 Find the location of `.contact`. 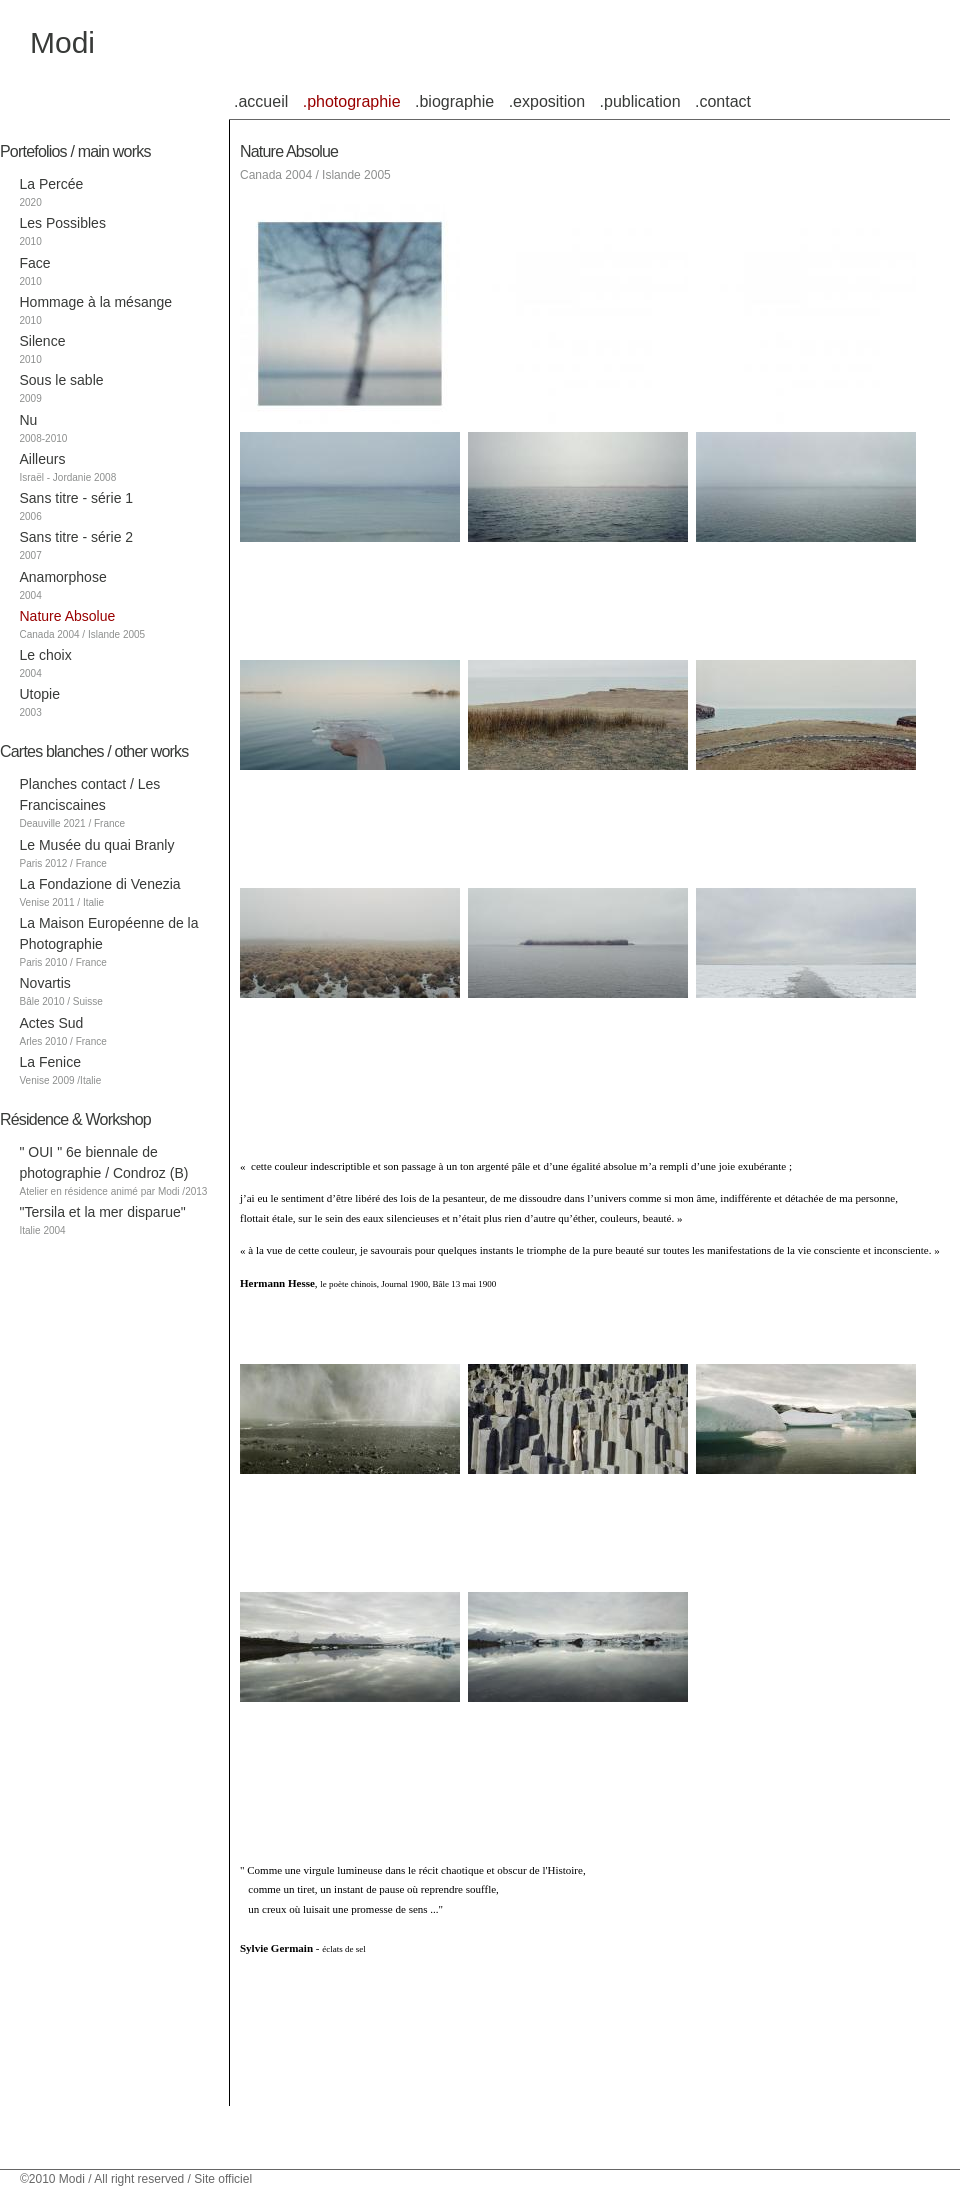

.contact is located at coordinates (723, 101).